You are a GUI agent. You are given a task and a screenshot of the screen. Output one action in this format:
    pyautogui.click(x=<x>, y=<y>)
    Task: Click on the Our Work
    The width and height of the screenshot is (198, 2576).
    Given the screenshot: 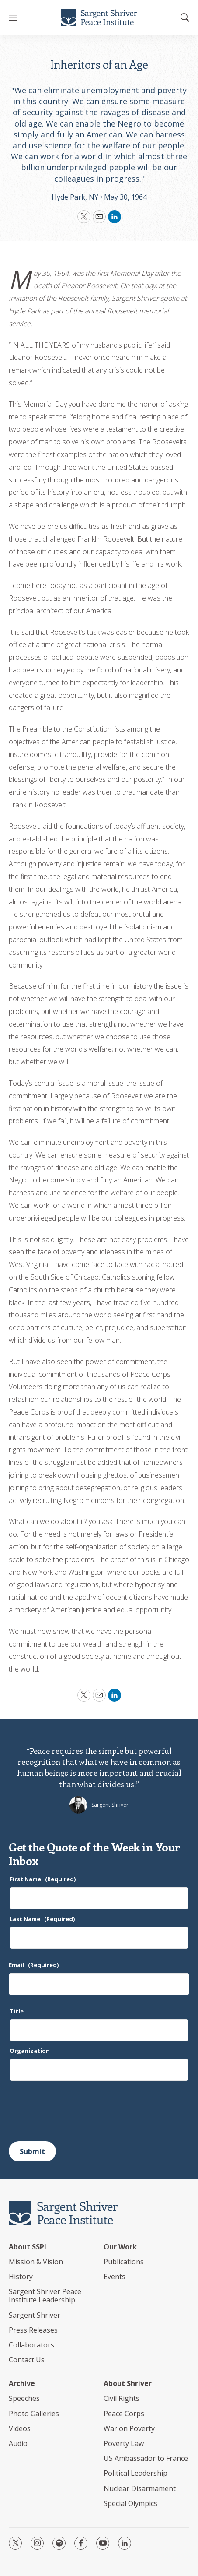 What is the action you would take?
    pyautogui.click(x=120, y=2247)
    